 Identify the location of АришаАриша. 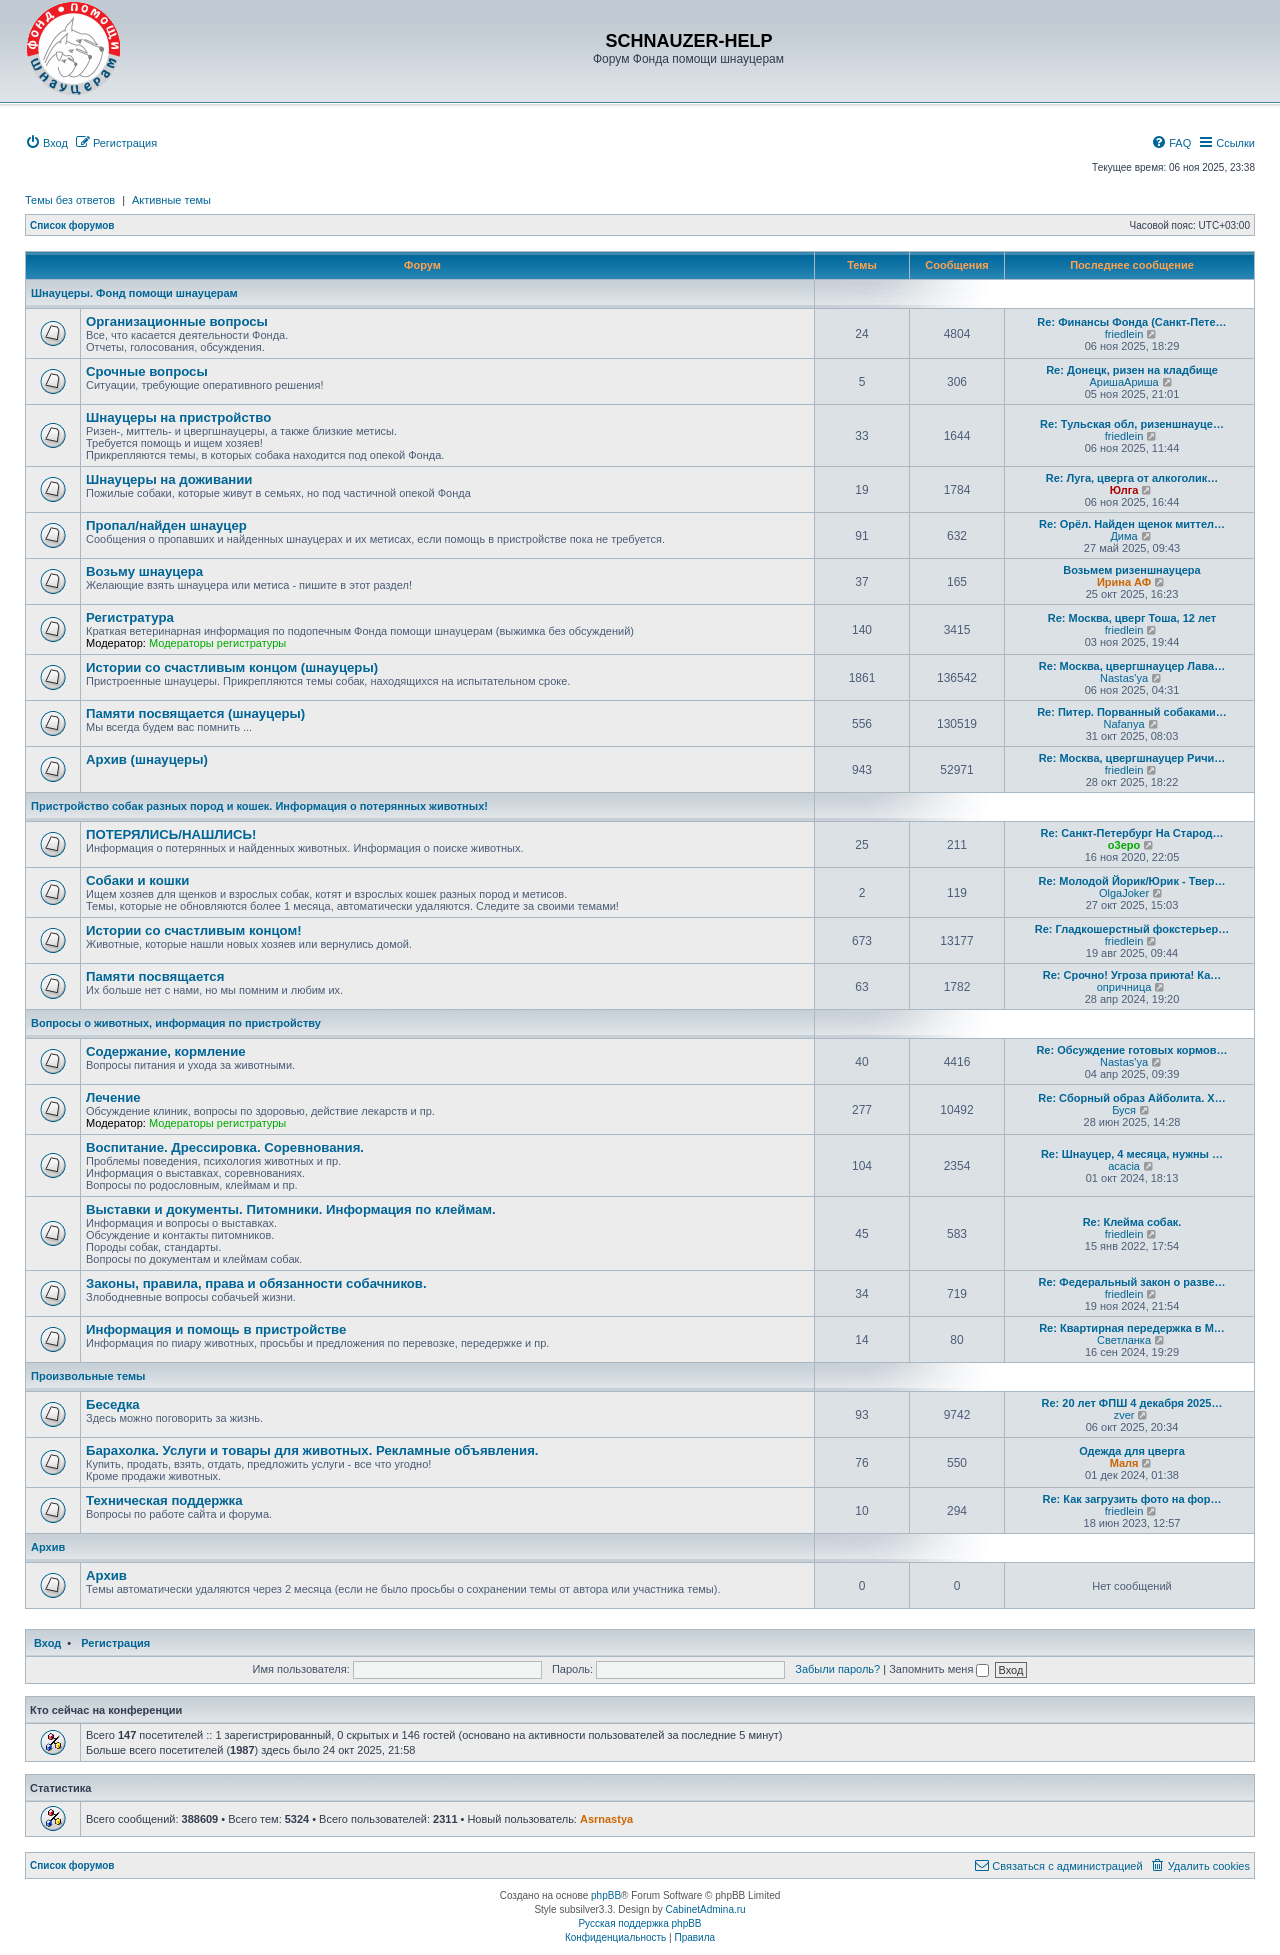
(1124, 382).